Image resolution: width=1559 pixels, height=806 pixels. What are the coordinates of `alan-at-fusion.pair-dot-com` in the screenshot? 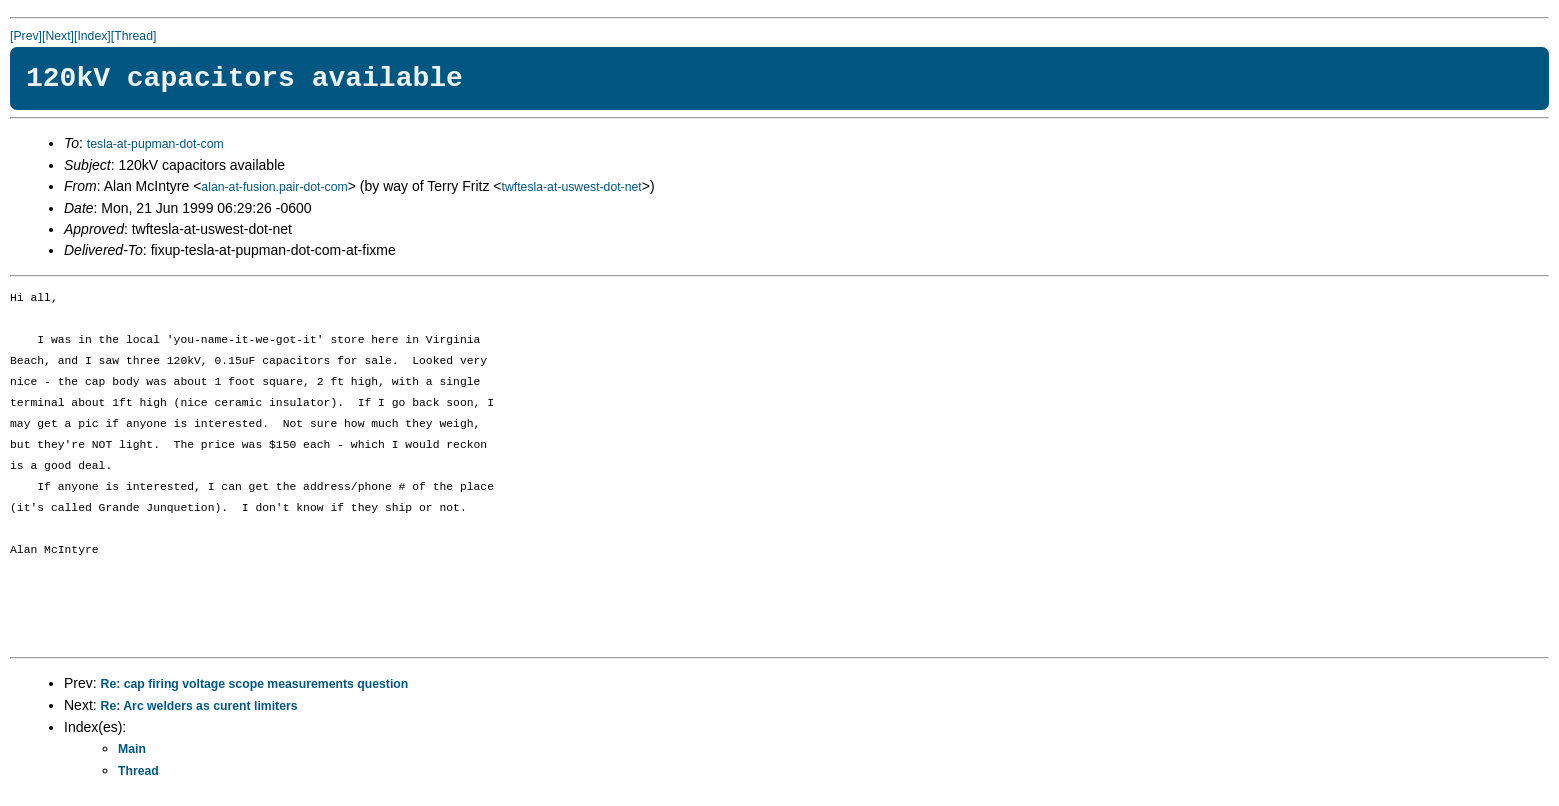 It's located at (274, 187).